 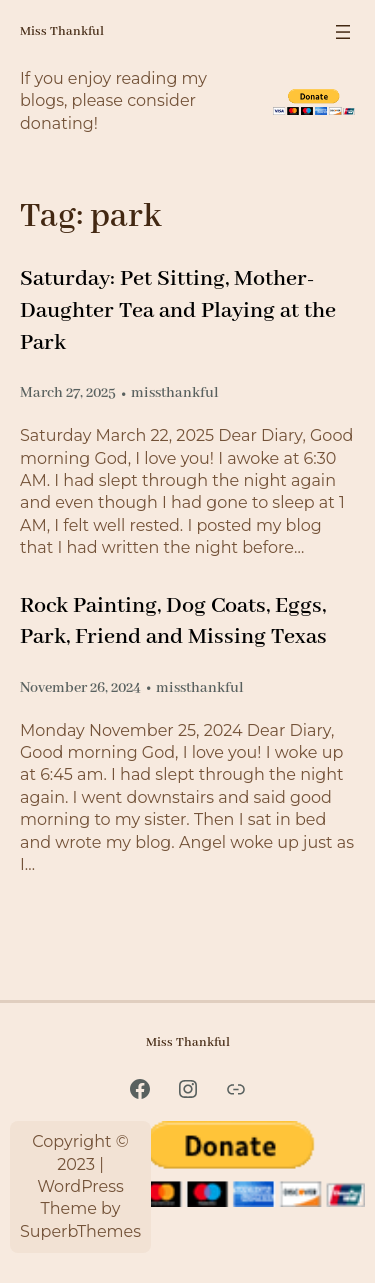 What do you see at coordinates (343, 32) in the screenshot?
I see `[Open menu]` at bounding box center [343, 32].